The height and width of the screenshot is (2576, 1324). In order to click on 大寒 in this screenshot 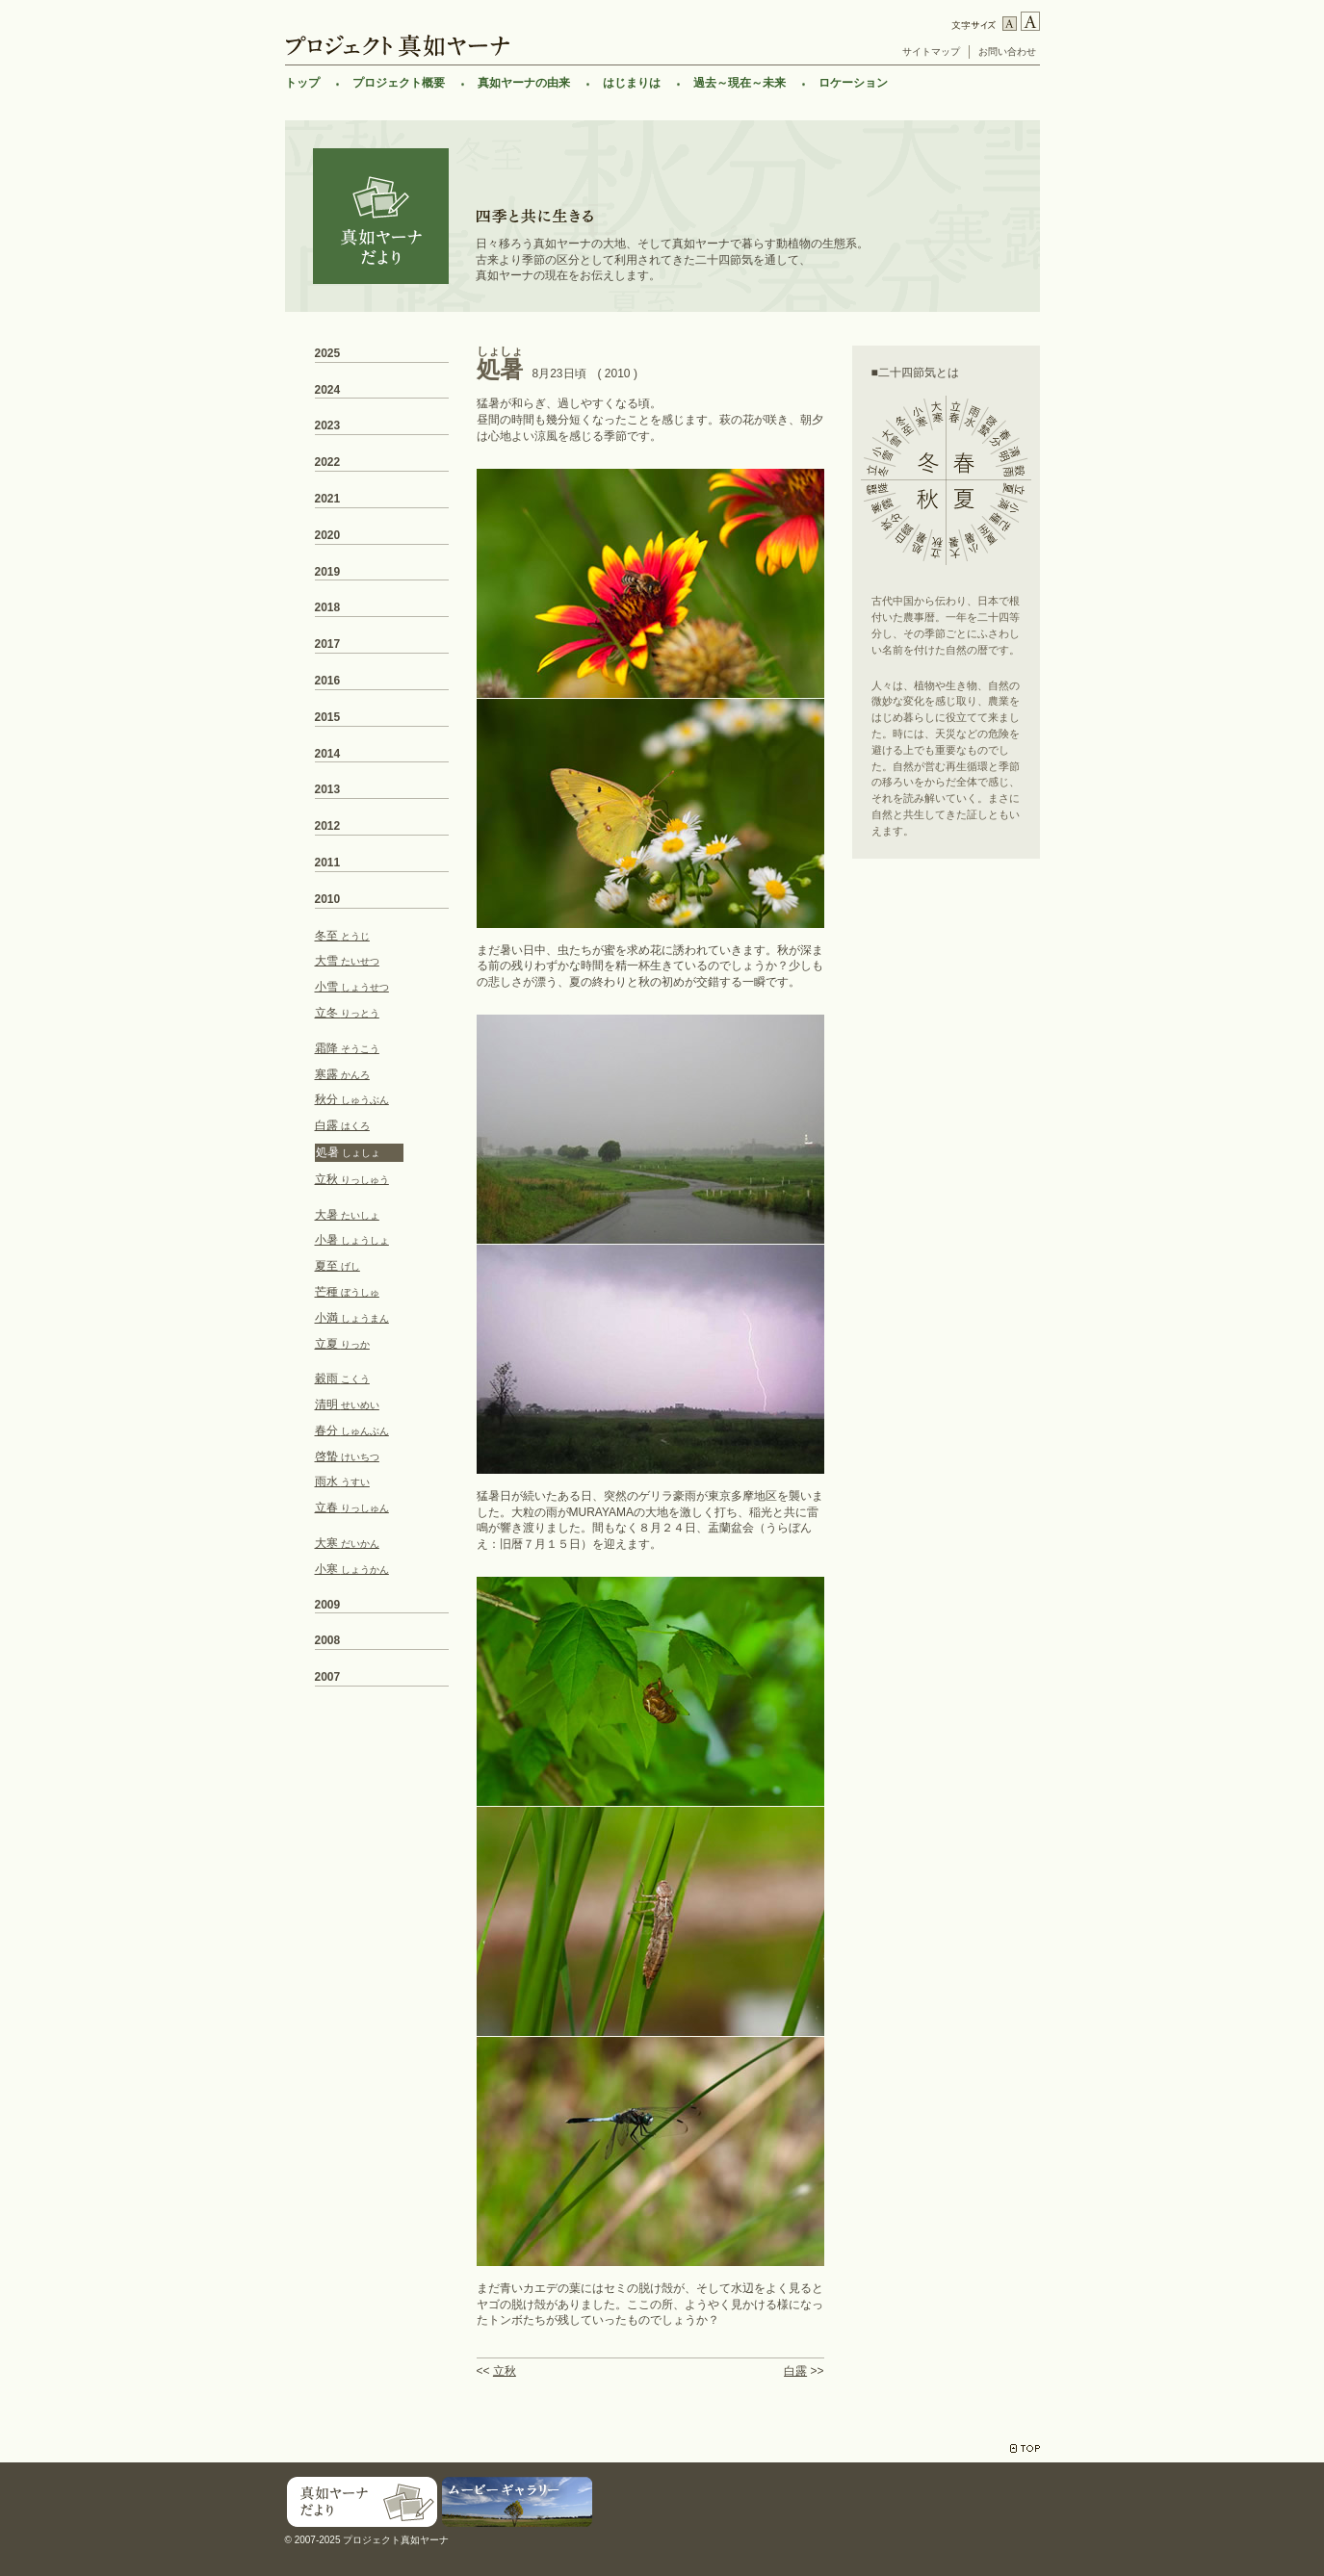, I will do `click(347, 1543)`.